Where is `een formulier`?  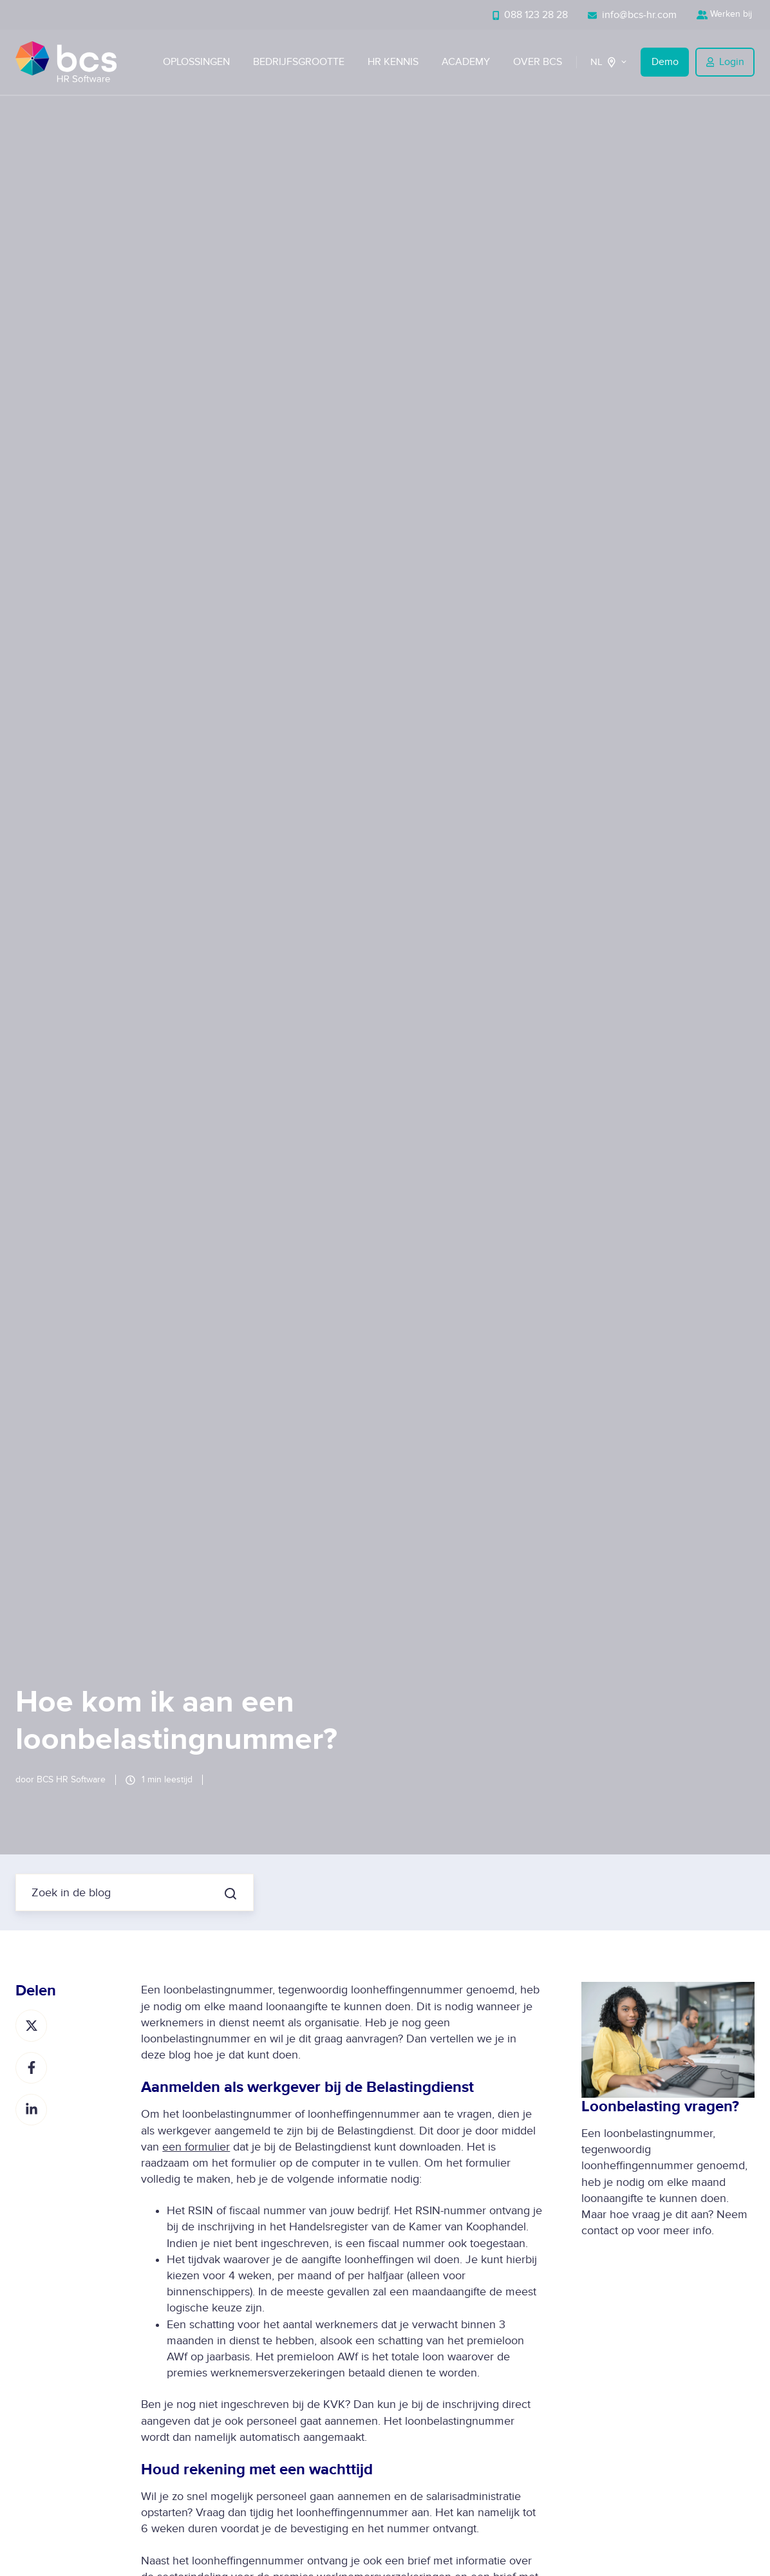 een formulier is located at coordinates (196, 2147).